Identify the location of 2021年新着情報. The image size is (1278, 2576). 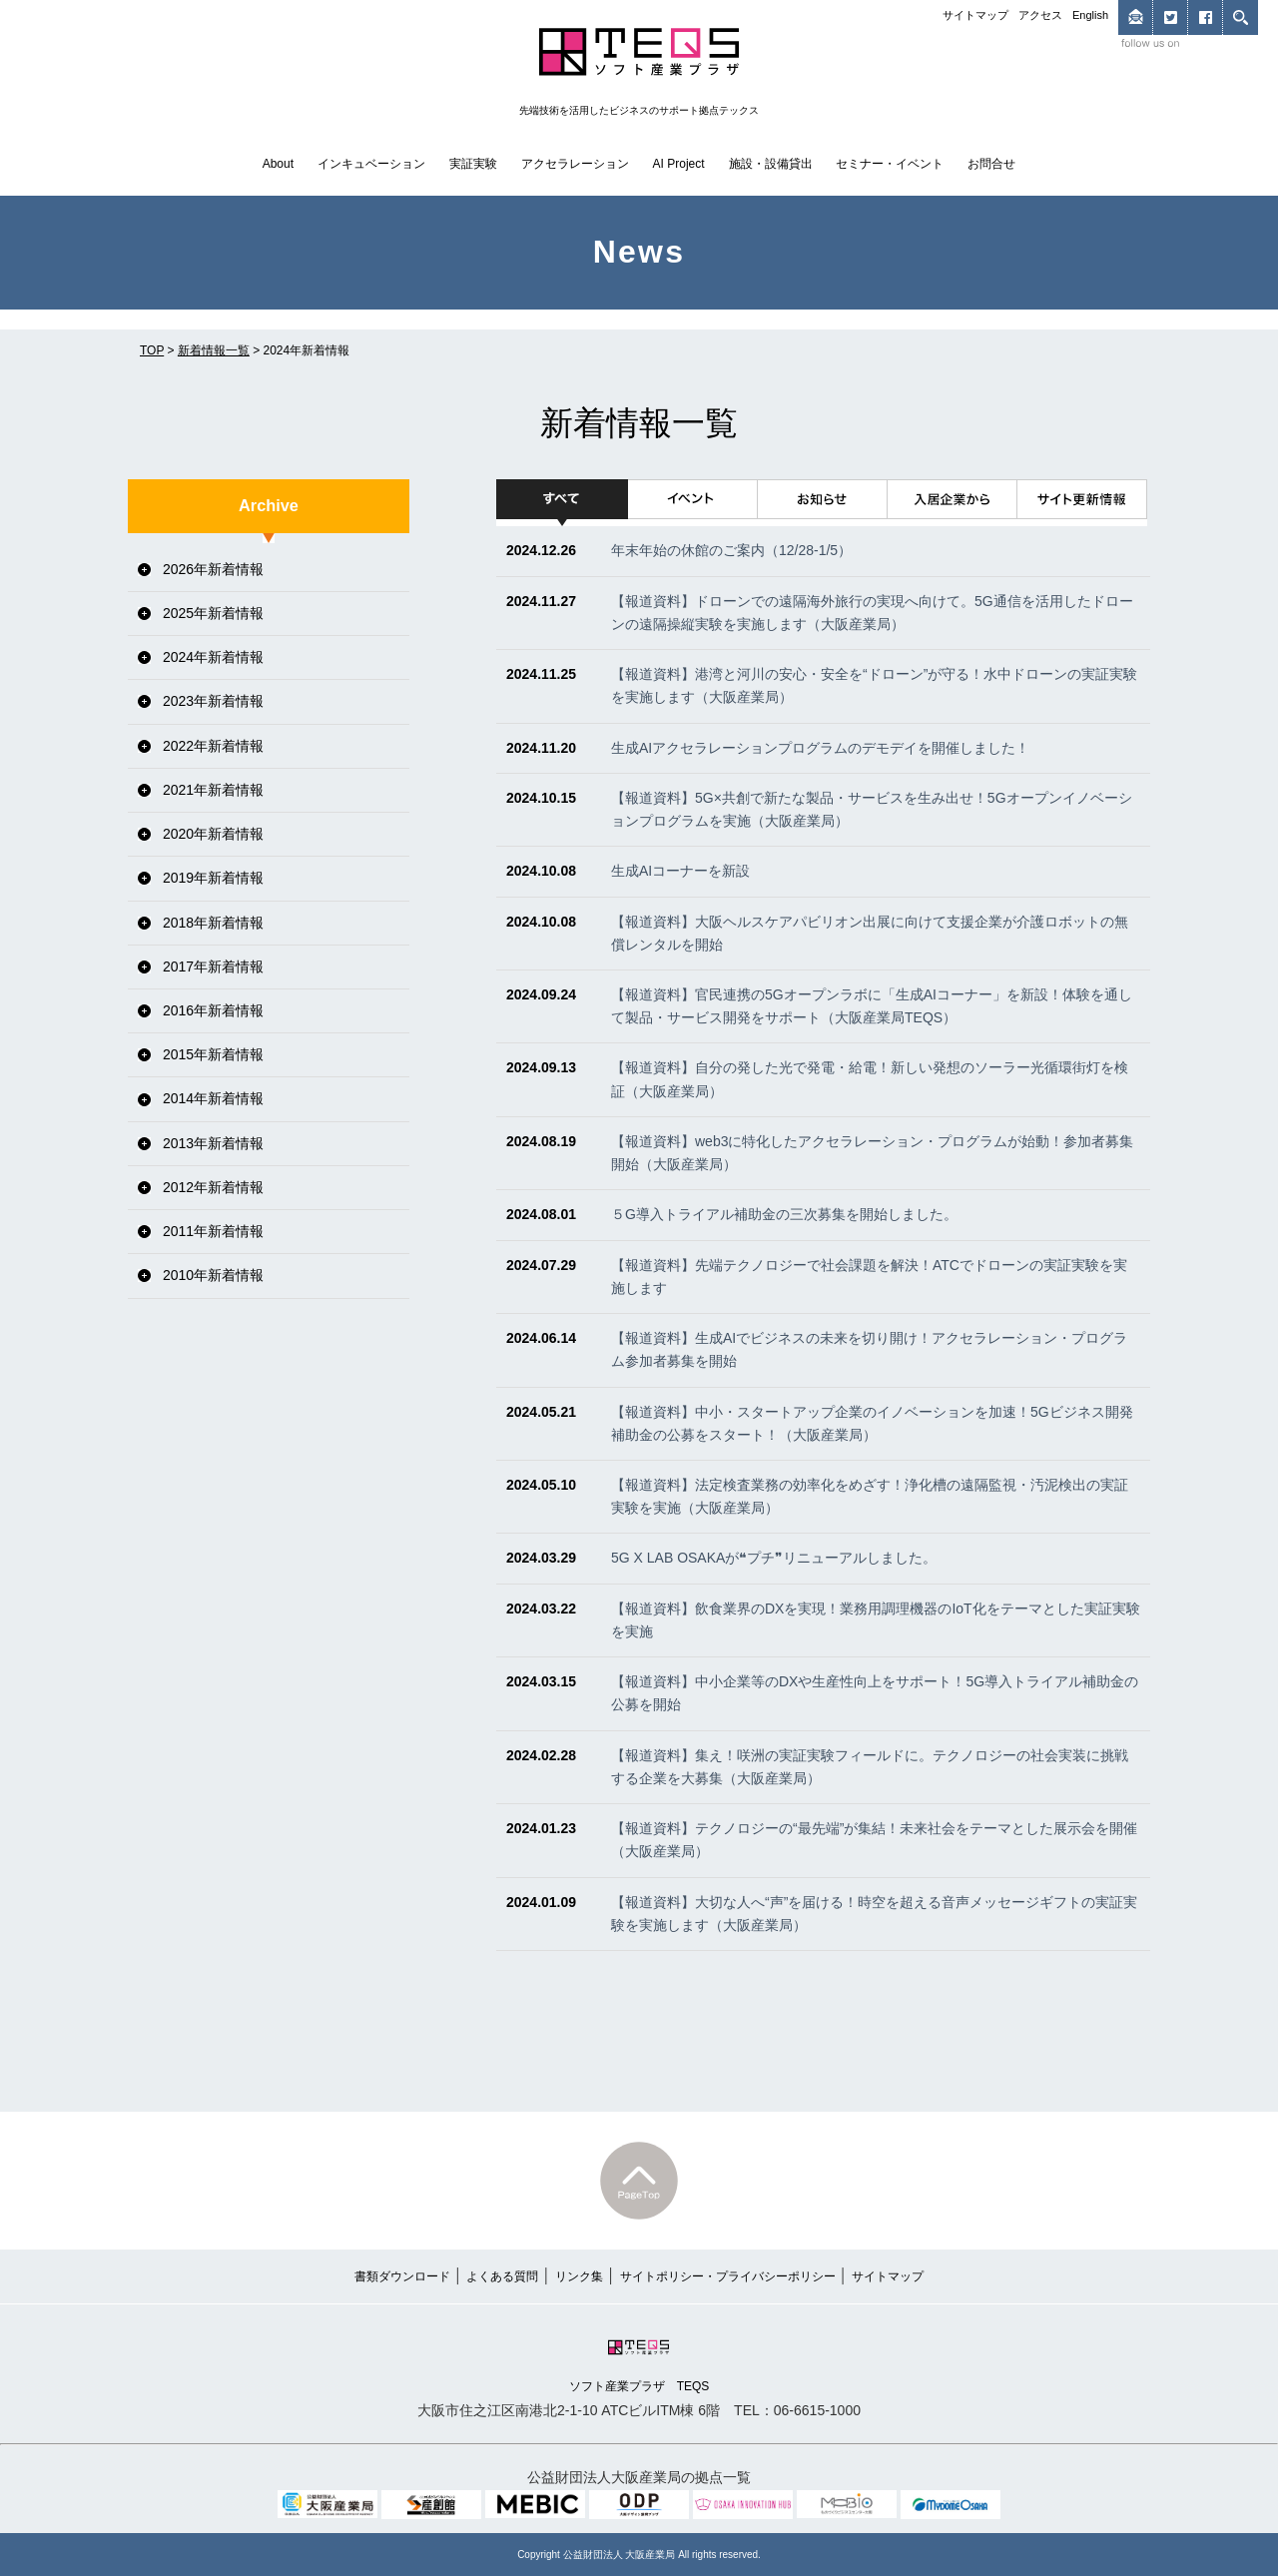
(213, 790).